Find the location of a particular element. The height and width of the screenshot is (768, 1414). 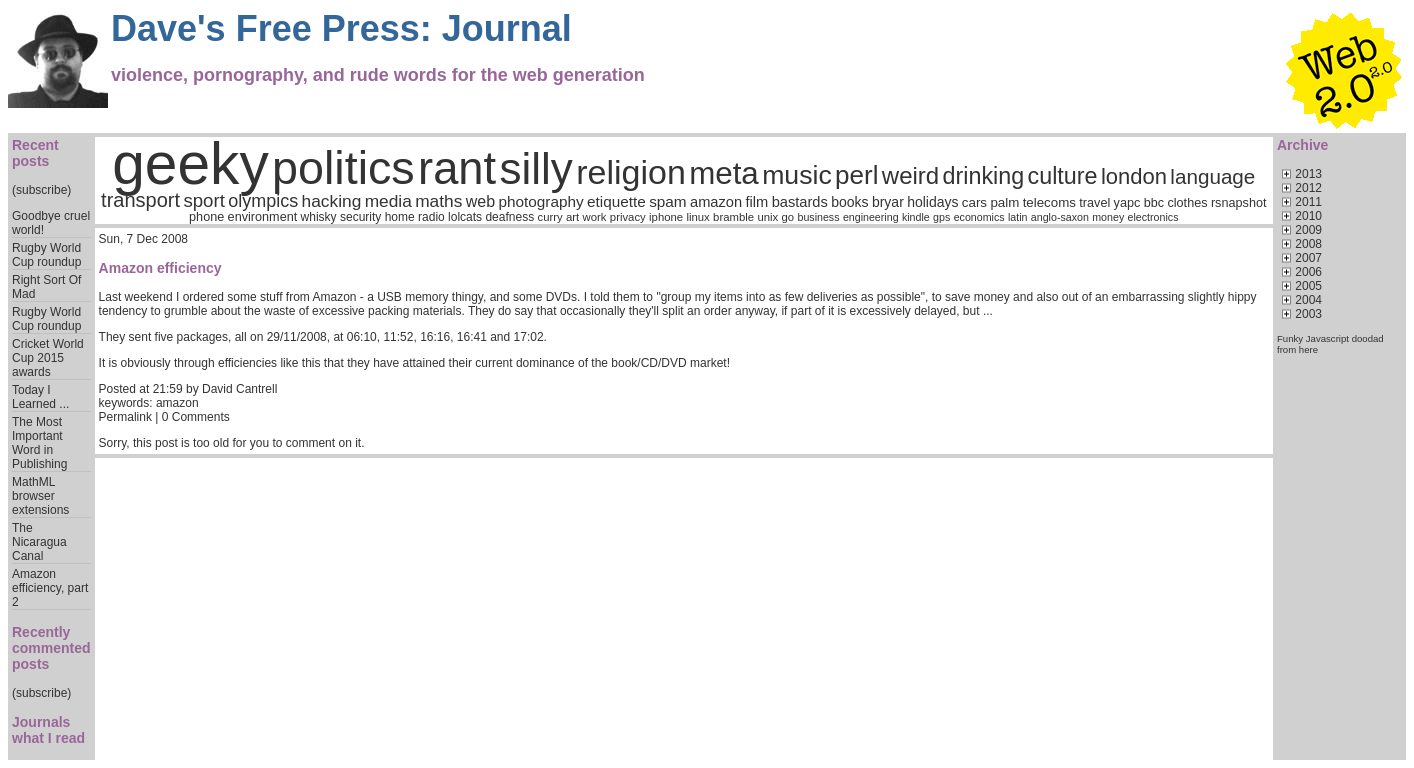

photography is located at coordinates (540, 201).